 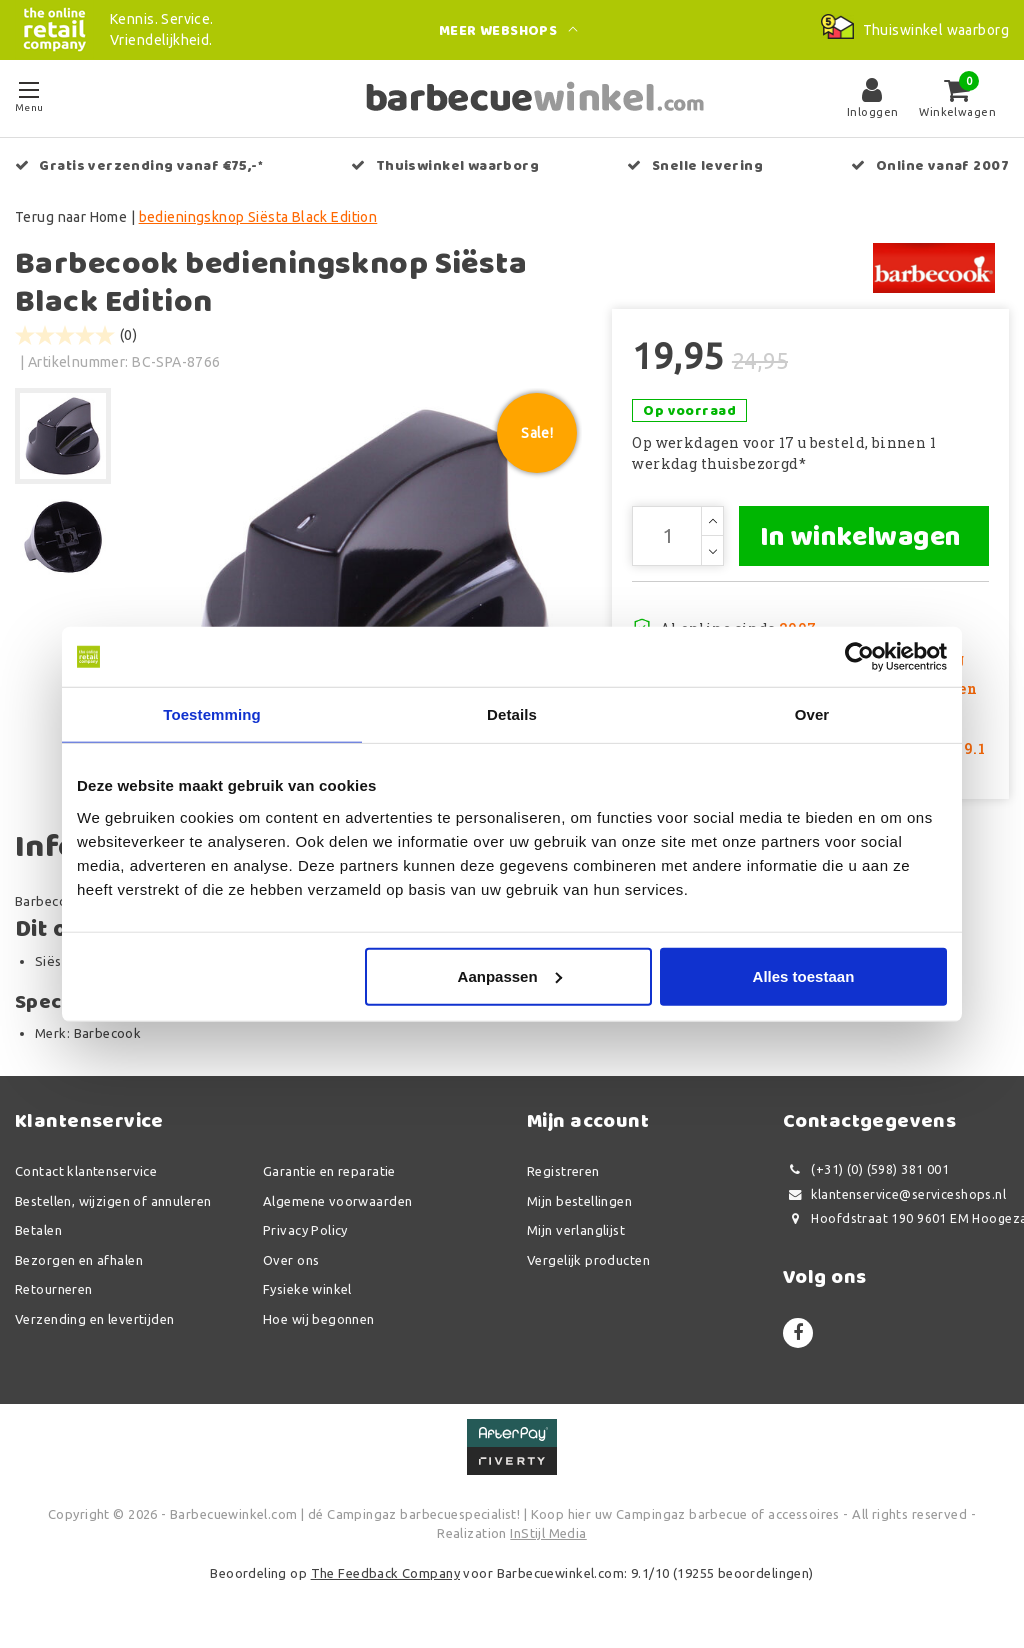 I want to click on Retourneren, so click(x=54, y=1289).